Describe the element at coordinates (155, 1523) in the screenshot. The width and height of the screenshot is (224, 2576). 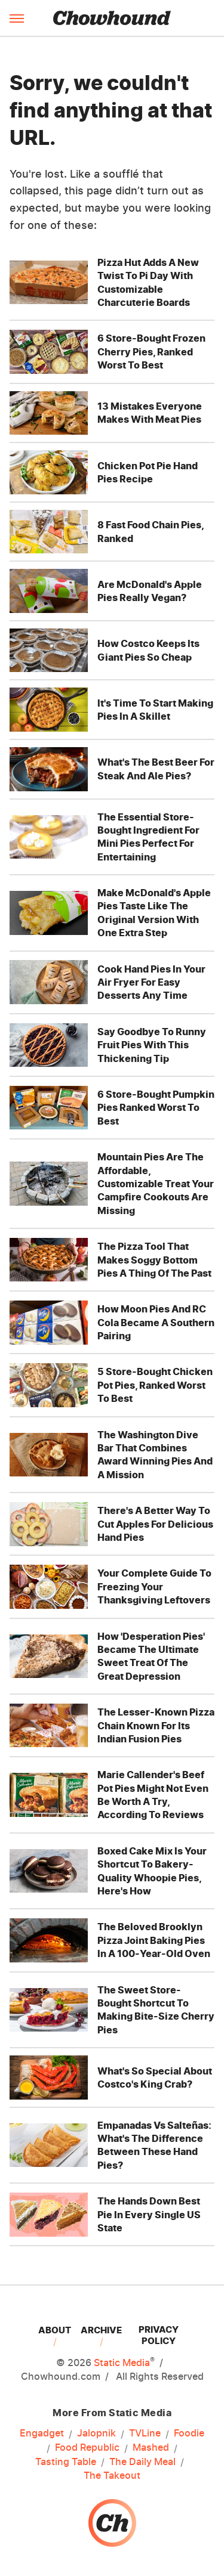
I see `There's A Better Way To Cut Apples For Delicious Hand Pies` at that location.